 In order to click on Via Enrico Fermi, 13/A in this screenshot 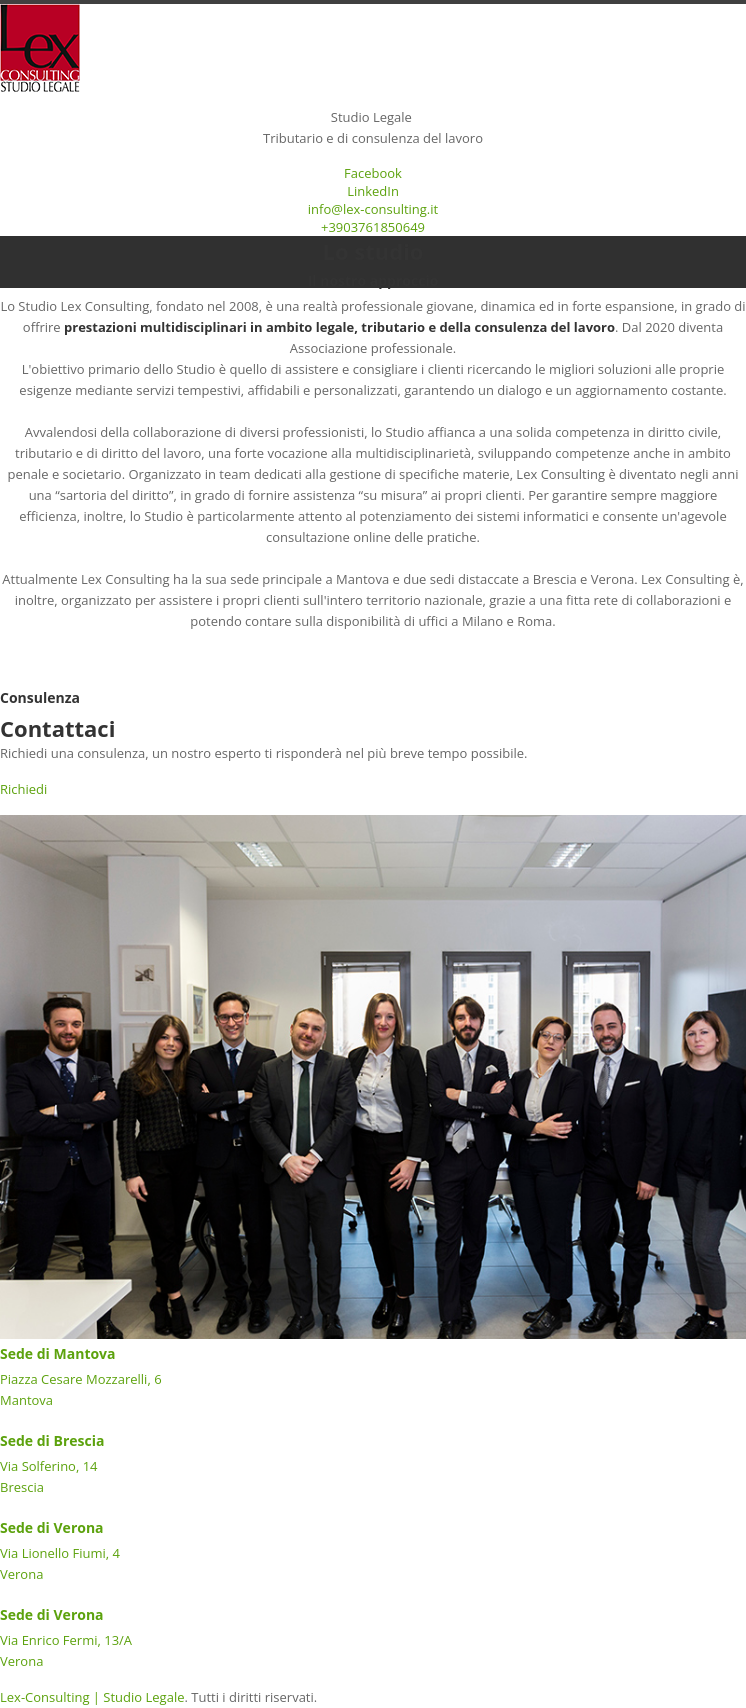, I will do `click(66, 1640)`.